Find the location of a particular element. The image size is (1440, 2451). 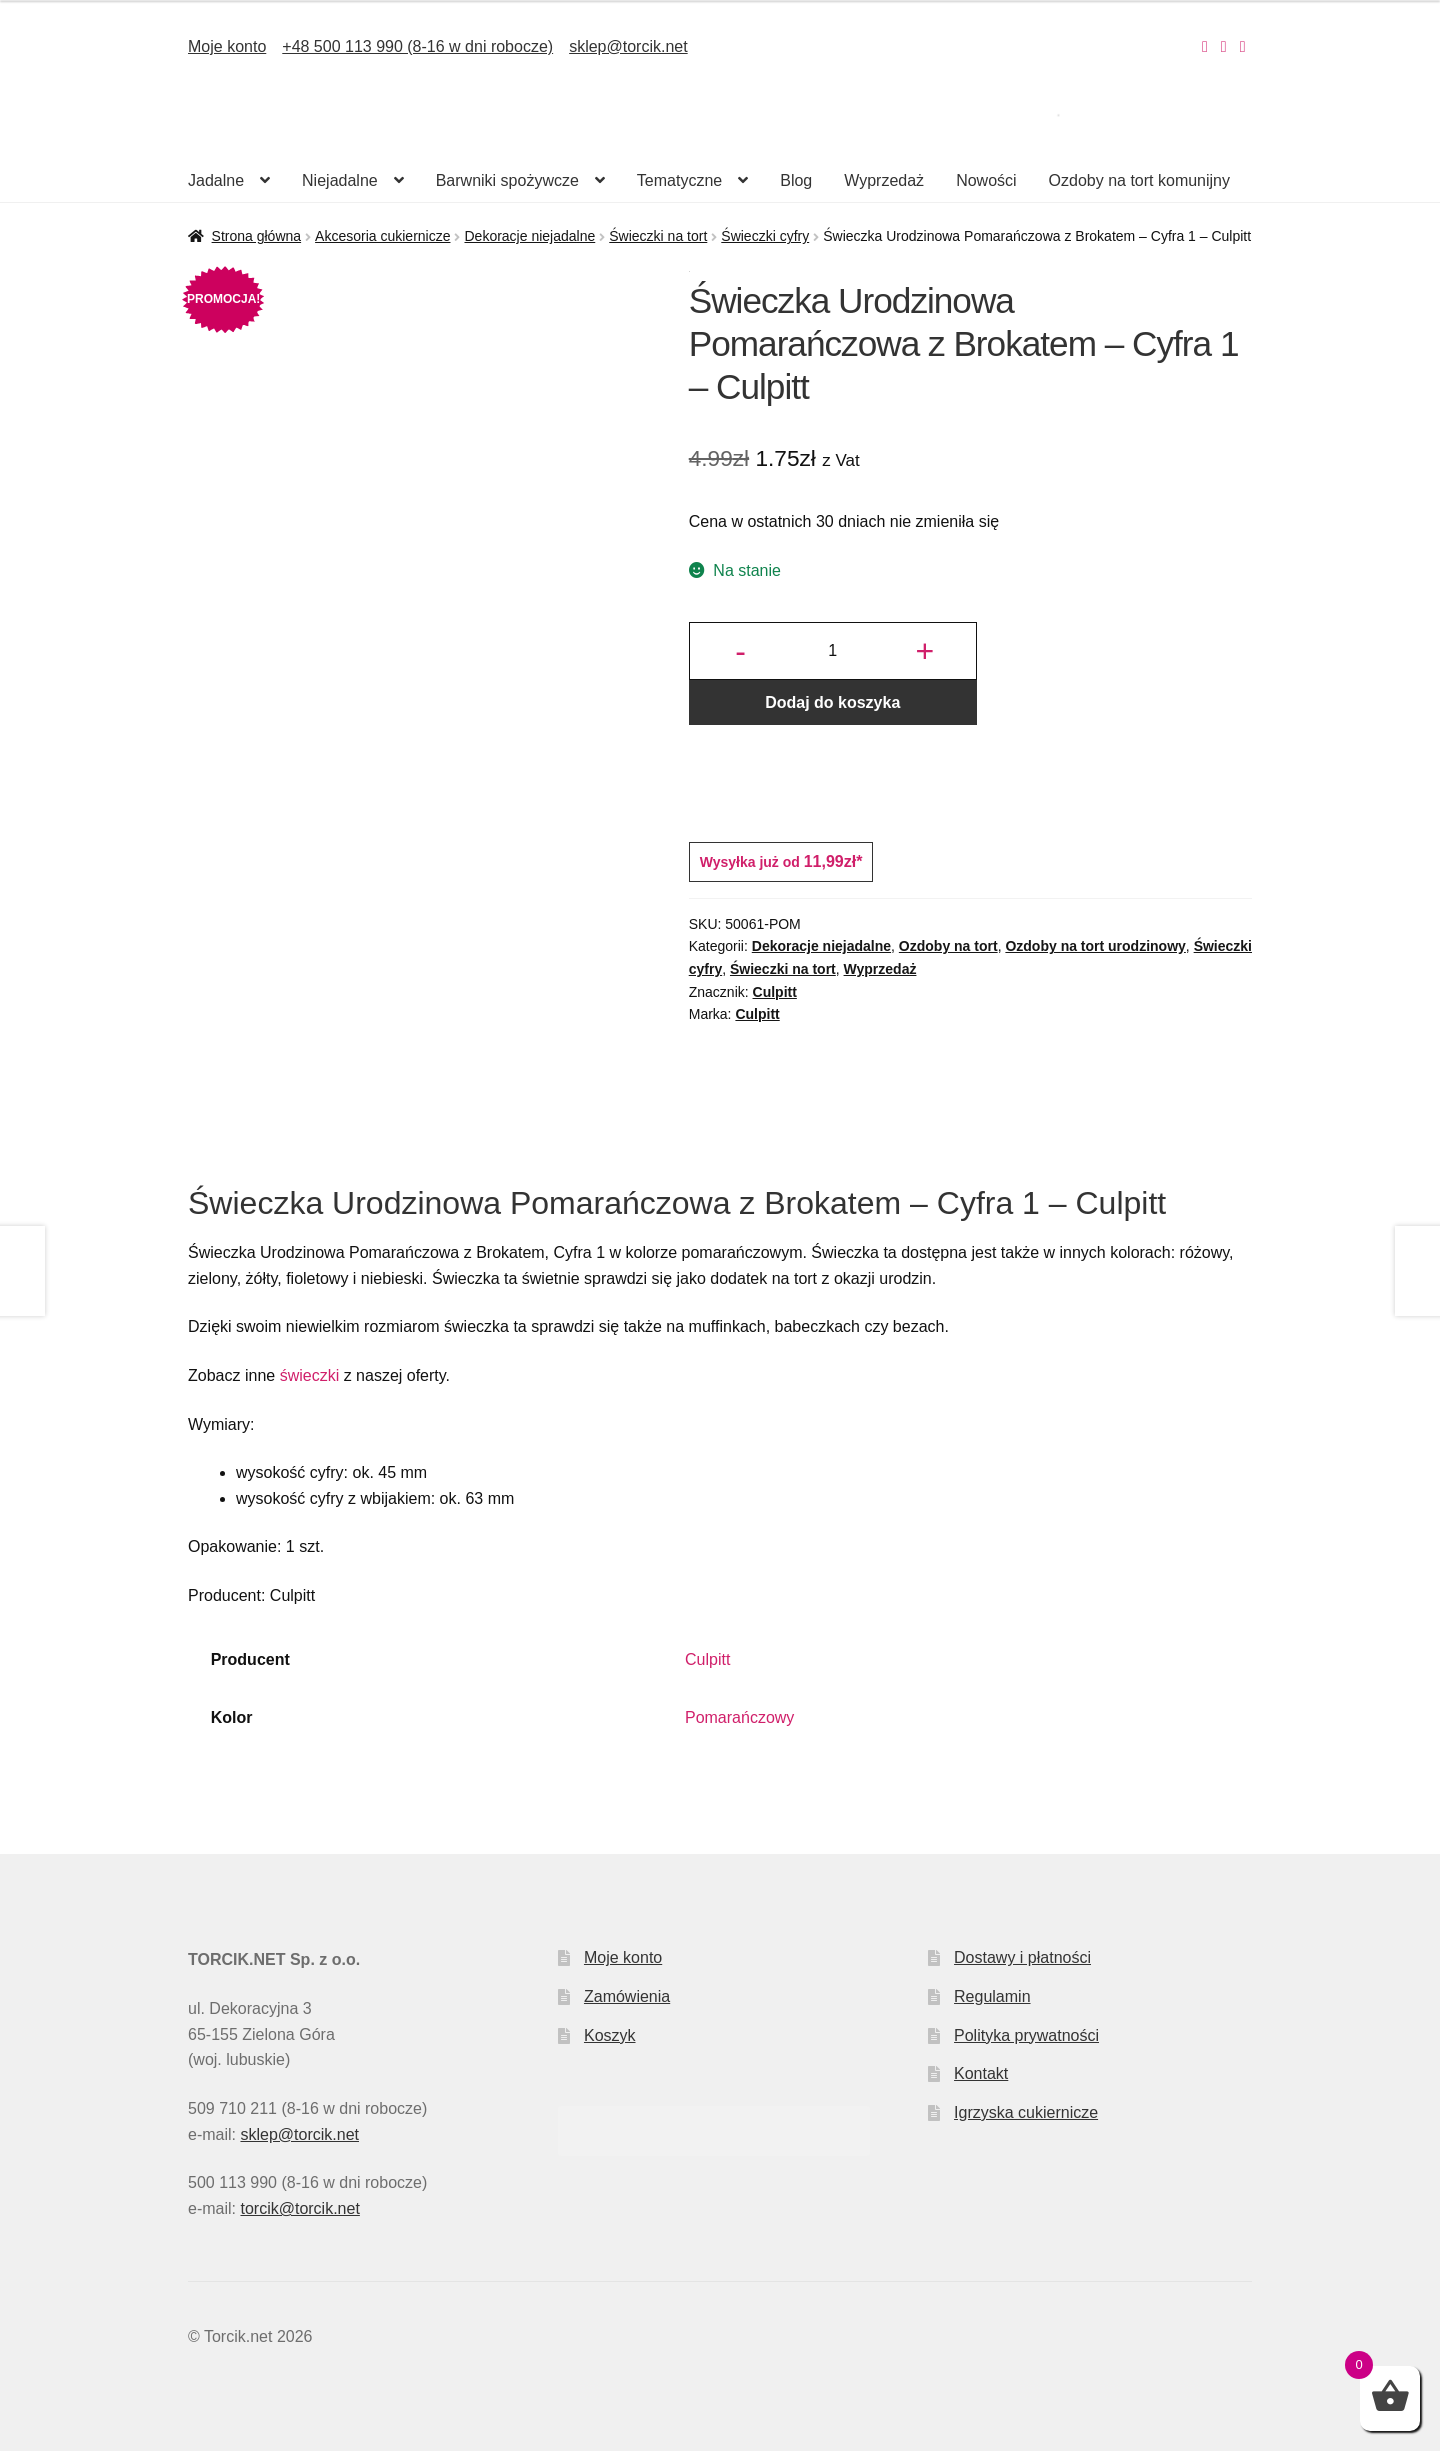

Akcesoria cukiernicze is located at coordinates (382, 236).